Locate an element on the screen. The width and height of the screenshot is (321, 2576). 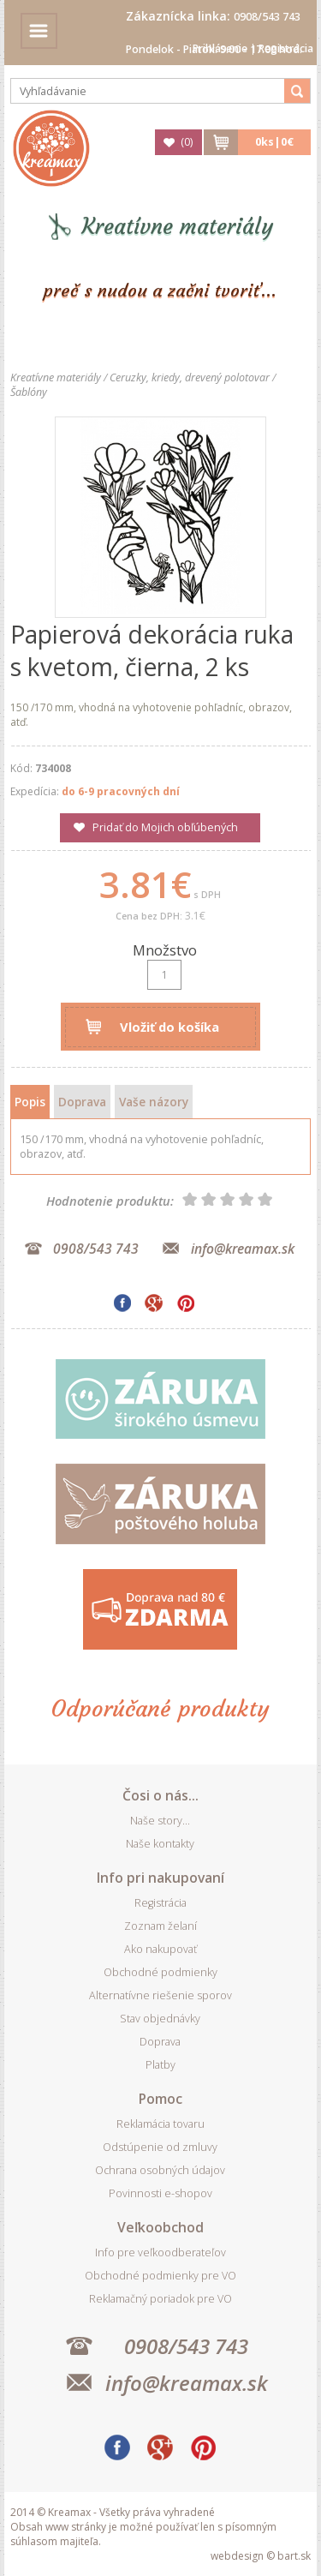
Info pri nakupovaní is located at coordinates (160, 1877).